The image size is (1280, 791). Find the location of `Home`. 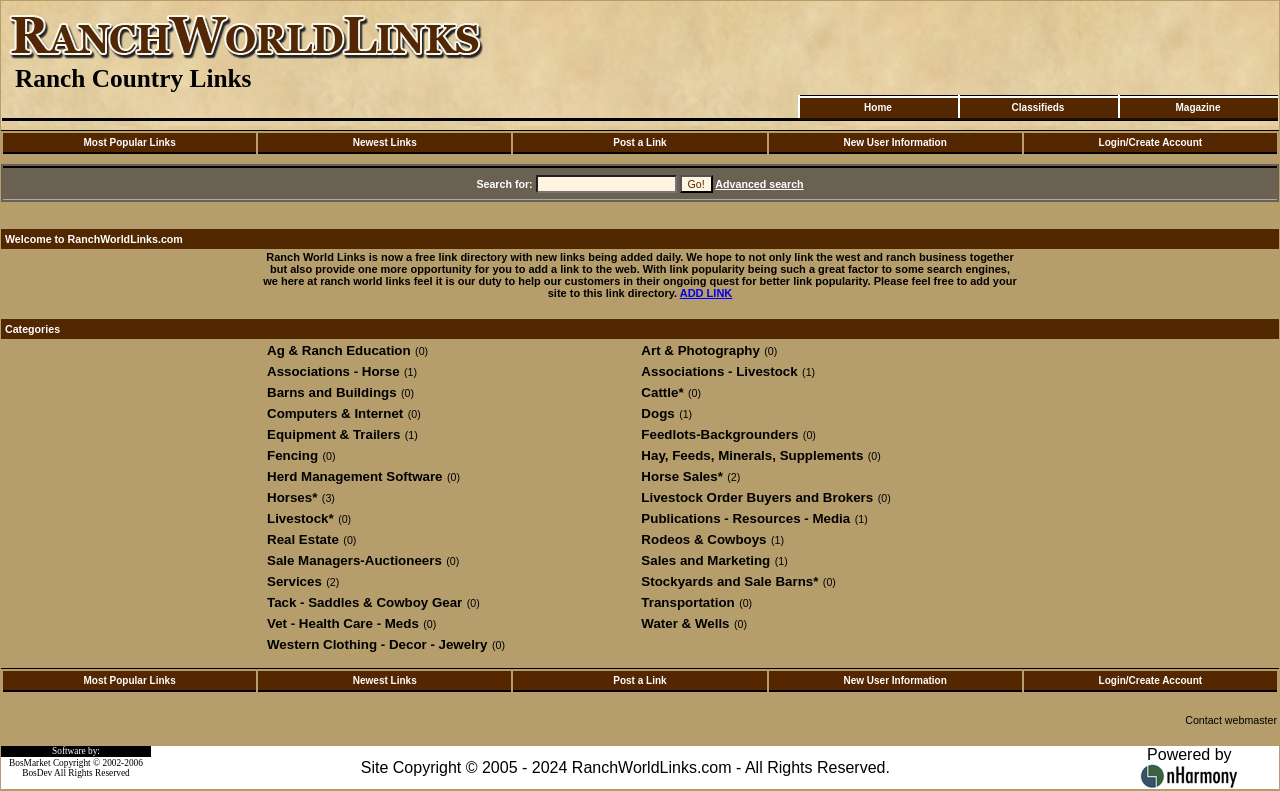

Home is located at coordinates (878, 107).